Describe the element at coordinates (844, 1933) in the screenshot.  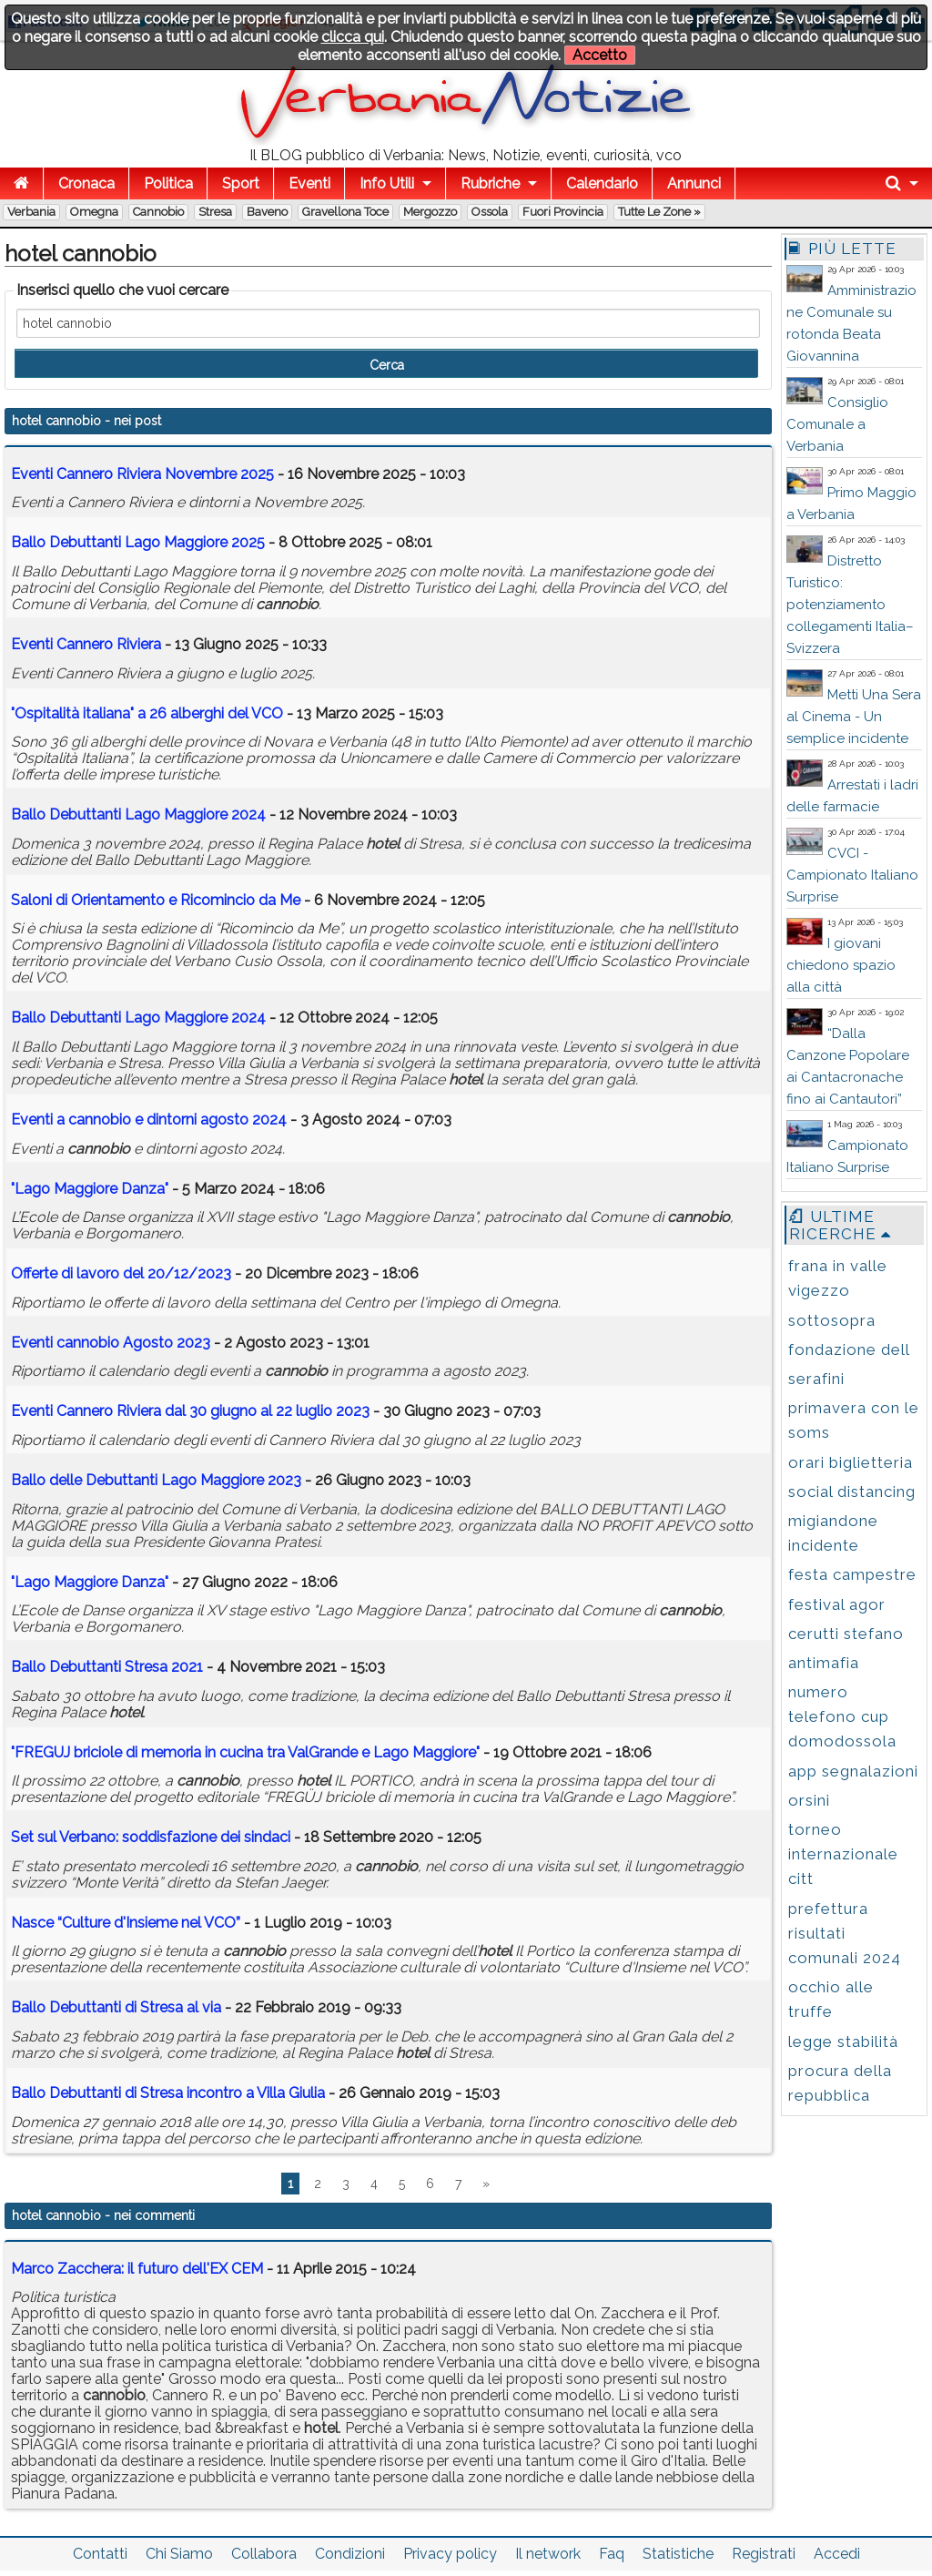
I see `prefettura risultati comunali 2024` at that location.